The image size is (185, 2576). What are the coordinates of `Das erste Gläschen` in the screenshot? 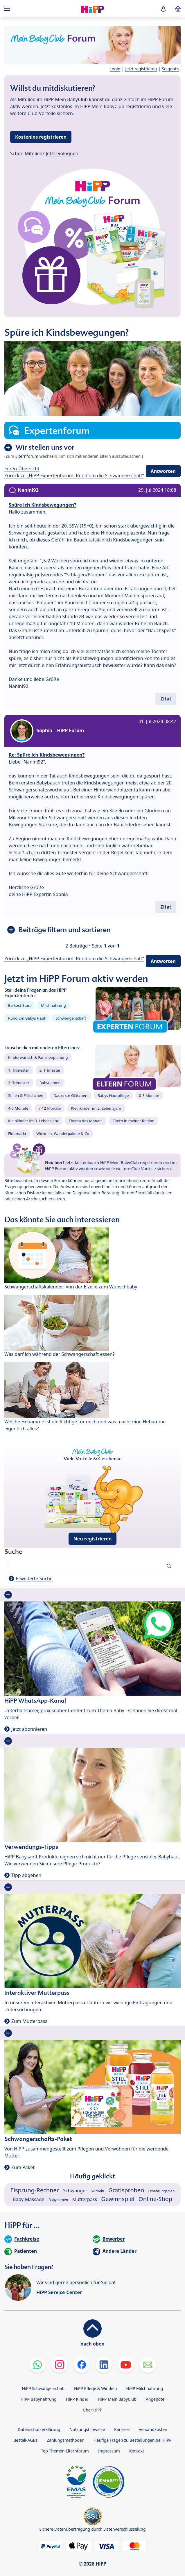 It's located at (70, 1095).